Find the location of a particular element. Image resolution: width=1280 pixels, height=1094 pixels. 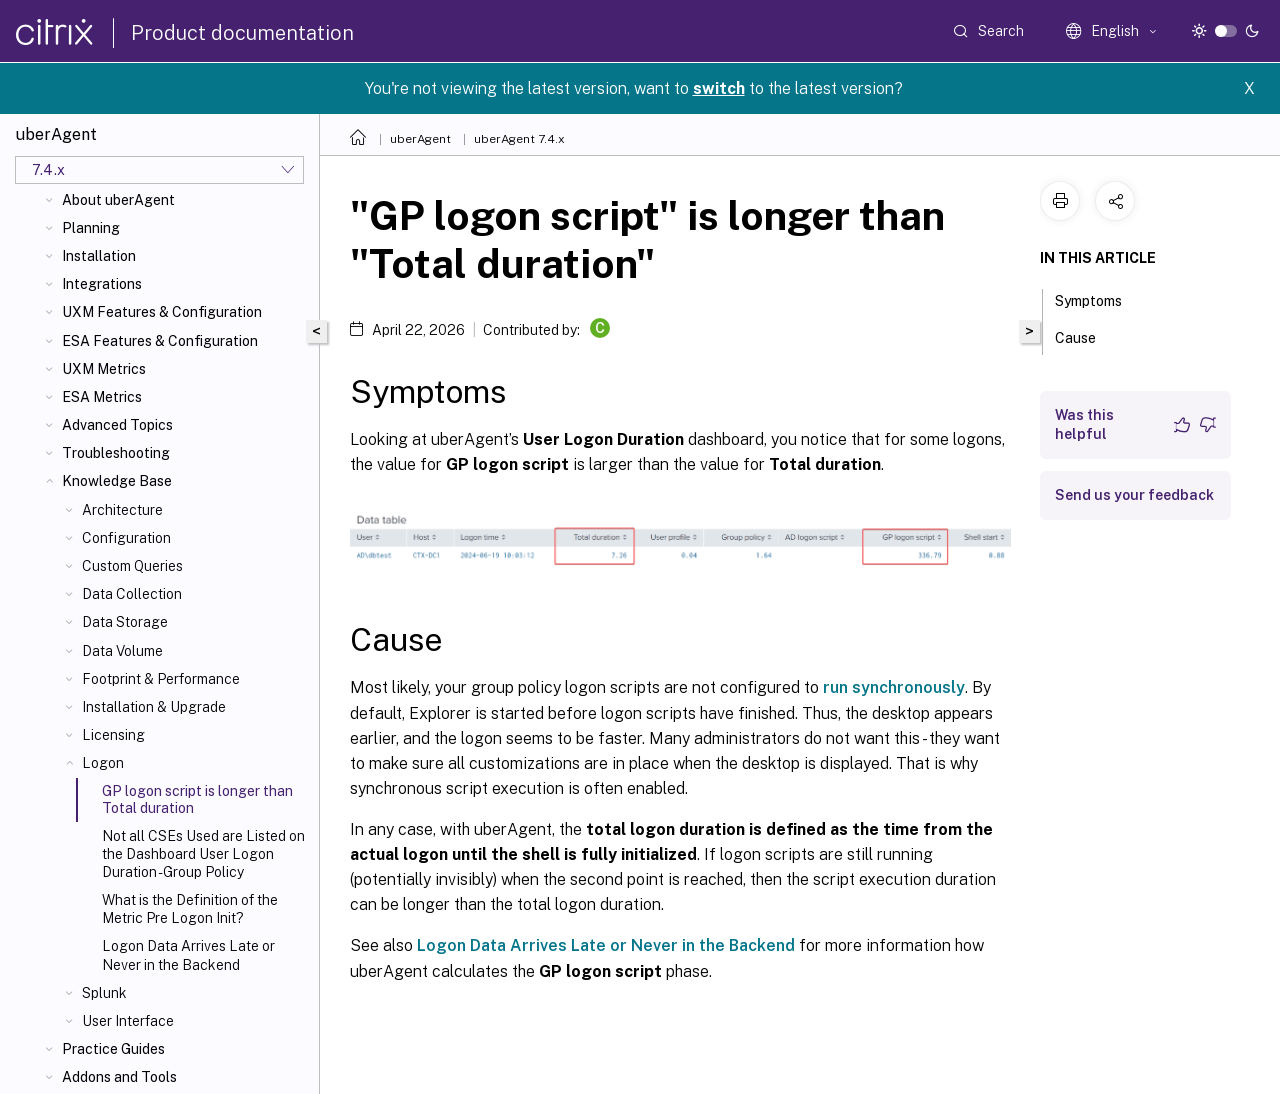

Custom Queries is located at coordinates (132, 566).